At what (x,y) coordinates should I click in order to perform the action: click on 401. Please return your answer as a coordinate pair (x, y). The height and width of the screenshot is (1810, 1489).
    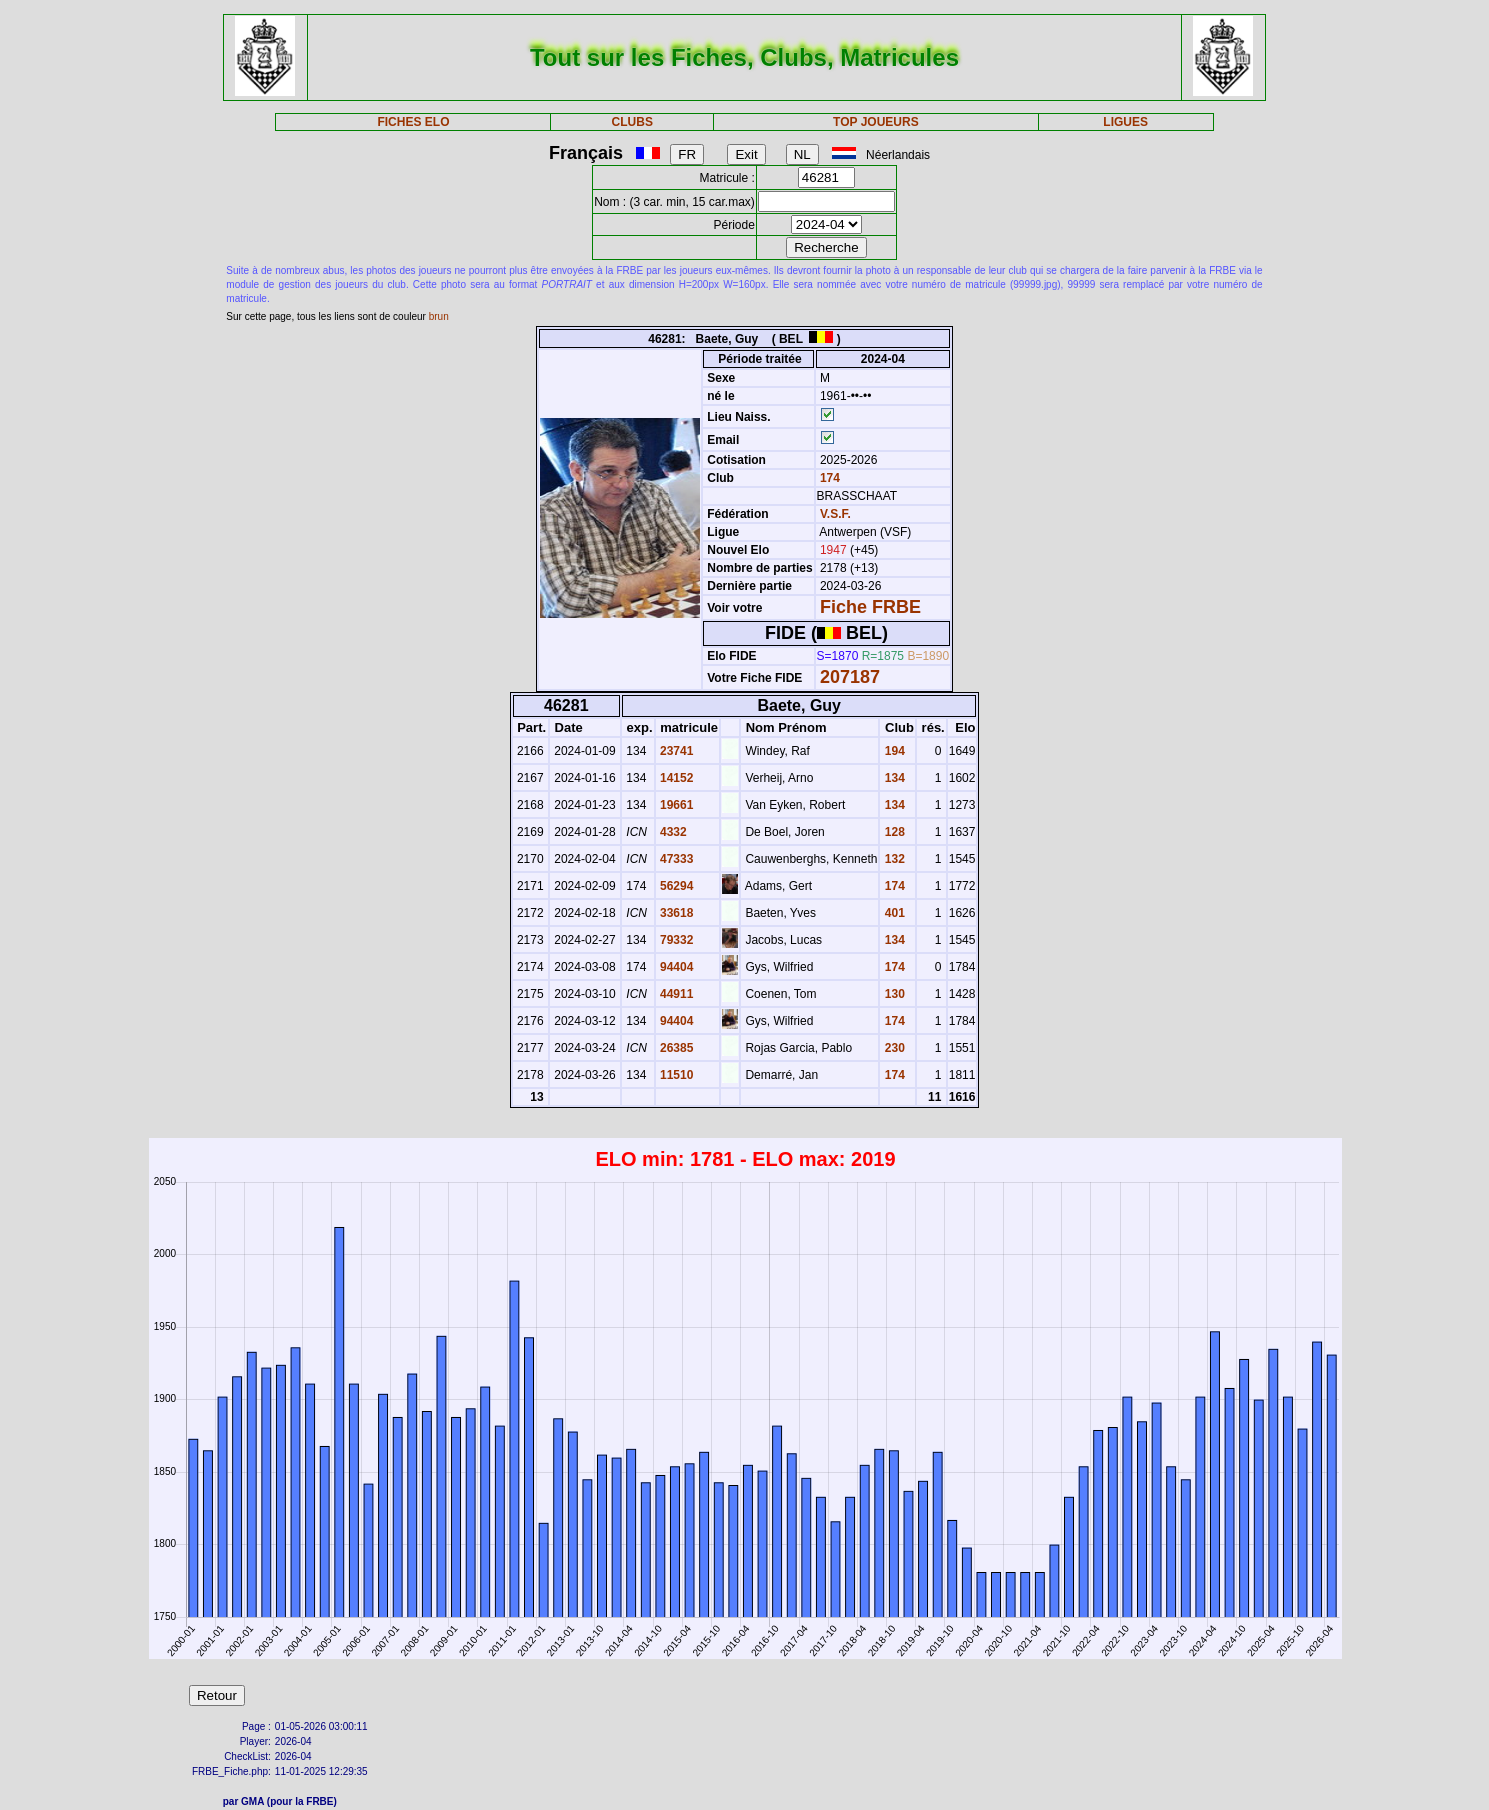
    Looking at the image, I should click on (892, 913).